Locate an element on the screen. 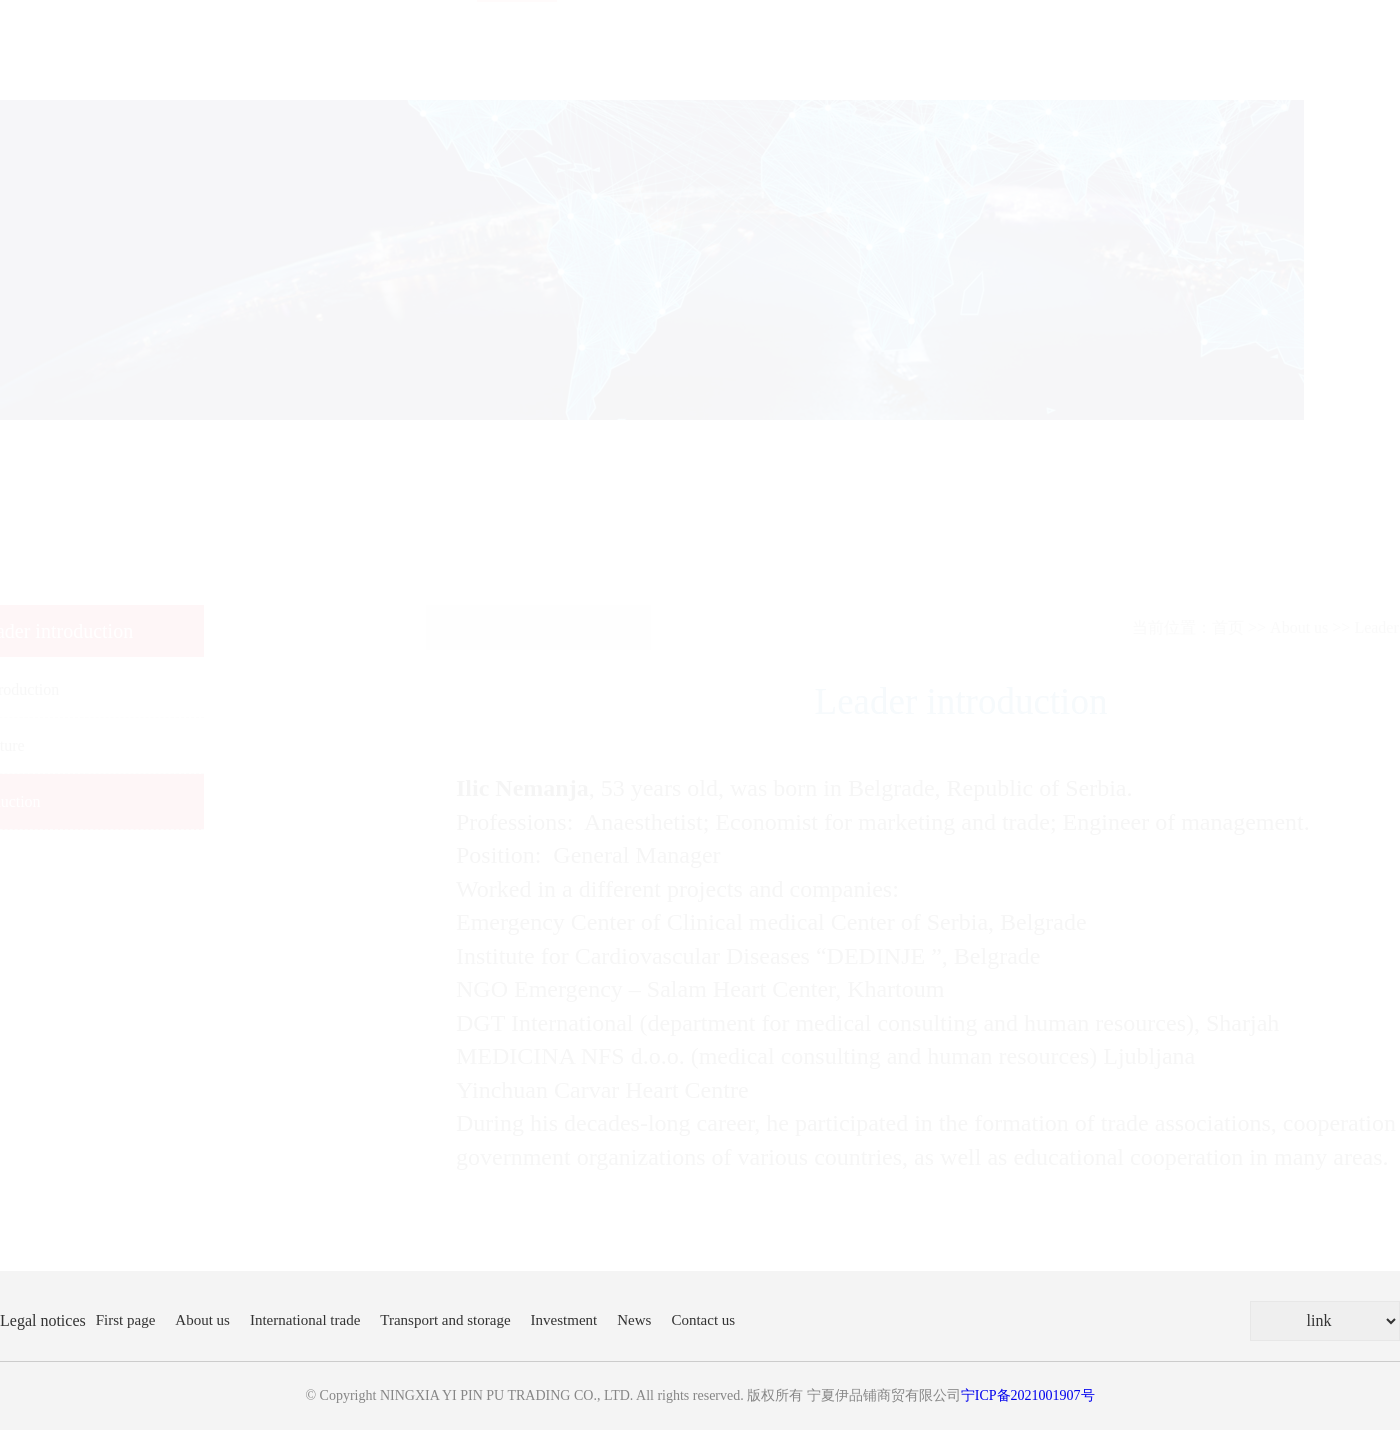 The image size is (1400, 1430). Company Introduction is located at coordinates (82, 689).